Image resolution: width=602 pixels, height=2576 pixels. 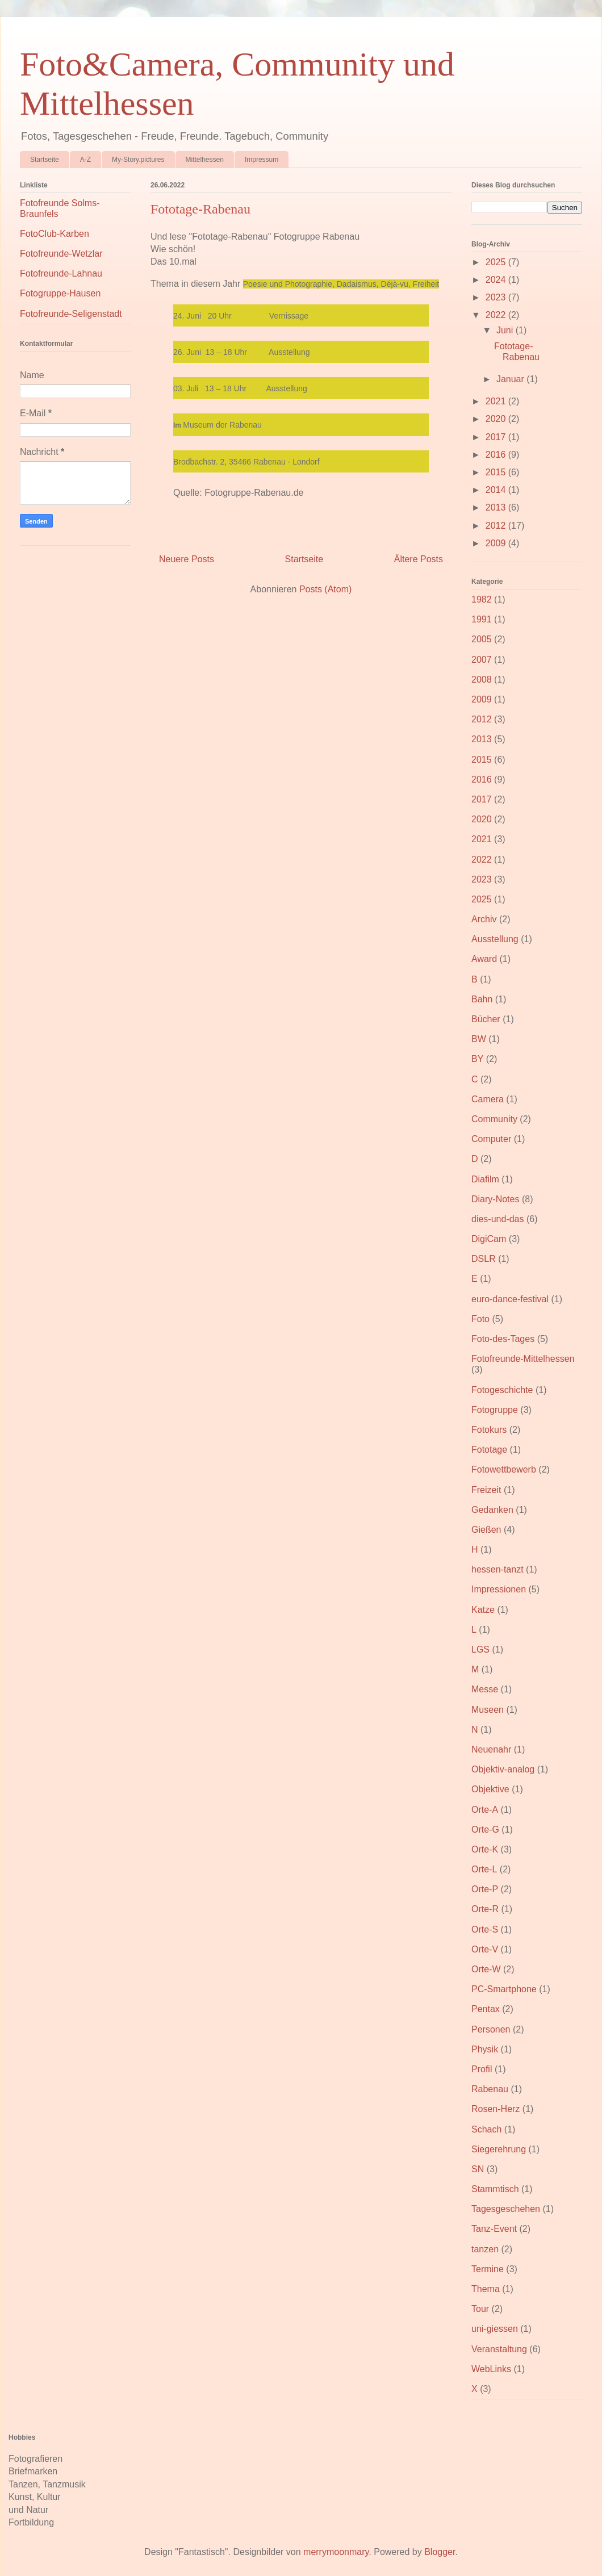 What do you see at coordinates (44, 160) in the screenshot?
I see `Startseite` at bounding box center [44, 160].